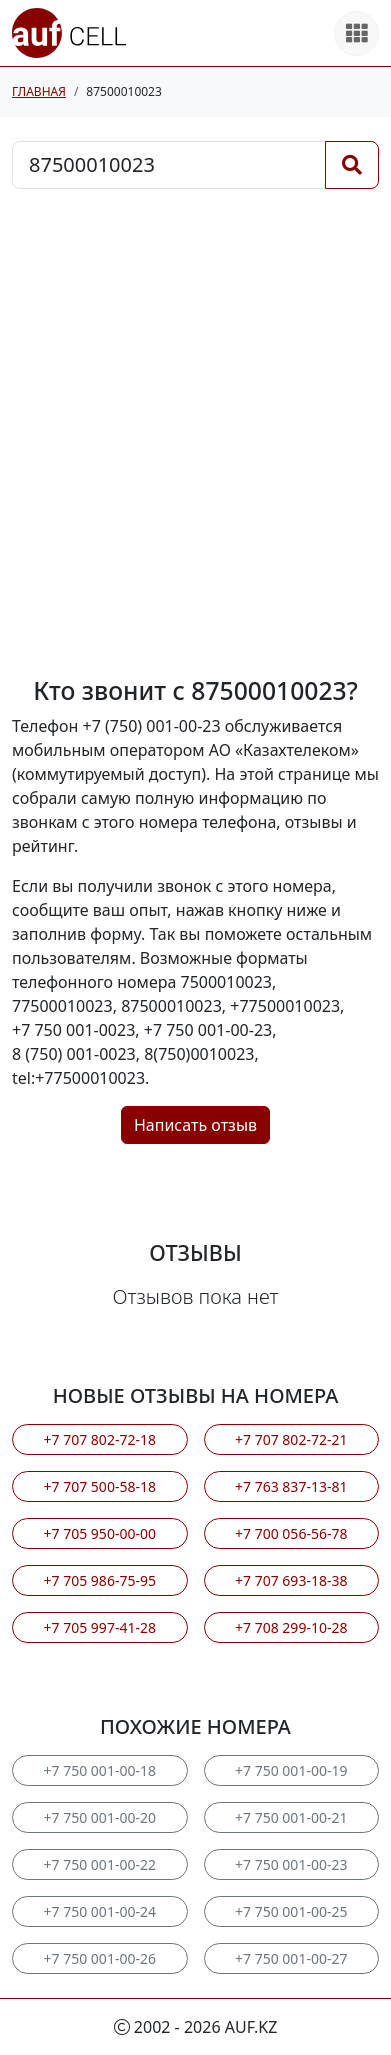 Image resolution: width=391 pixels, height=2055 pixels. What do you see at coordinates (100, 1439) in the screenshot?
I see `+7 707 802-72-18` at bounding box center [100, 1439].